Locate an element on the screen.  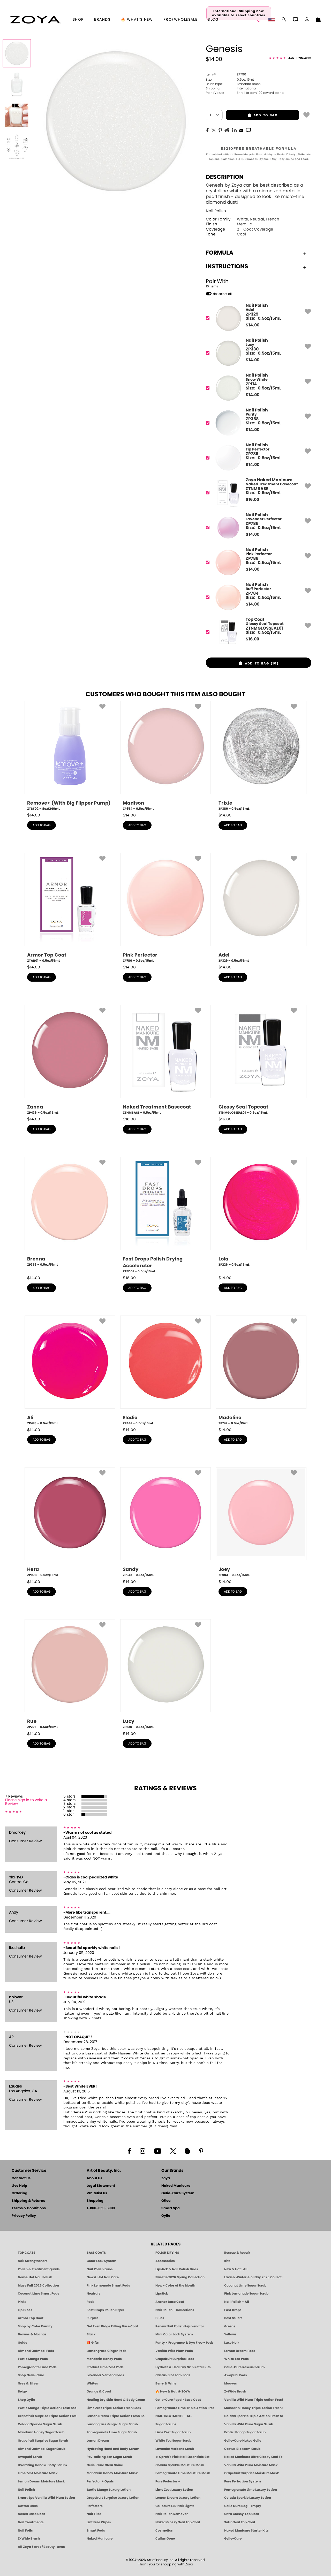
Neutrals [Neutral Nail Polish - Clean, Healthy Neutrals by ZOYA] is located at coordinates (93, 2293).